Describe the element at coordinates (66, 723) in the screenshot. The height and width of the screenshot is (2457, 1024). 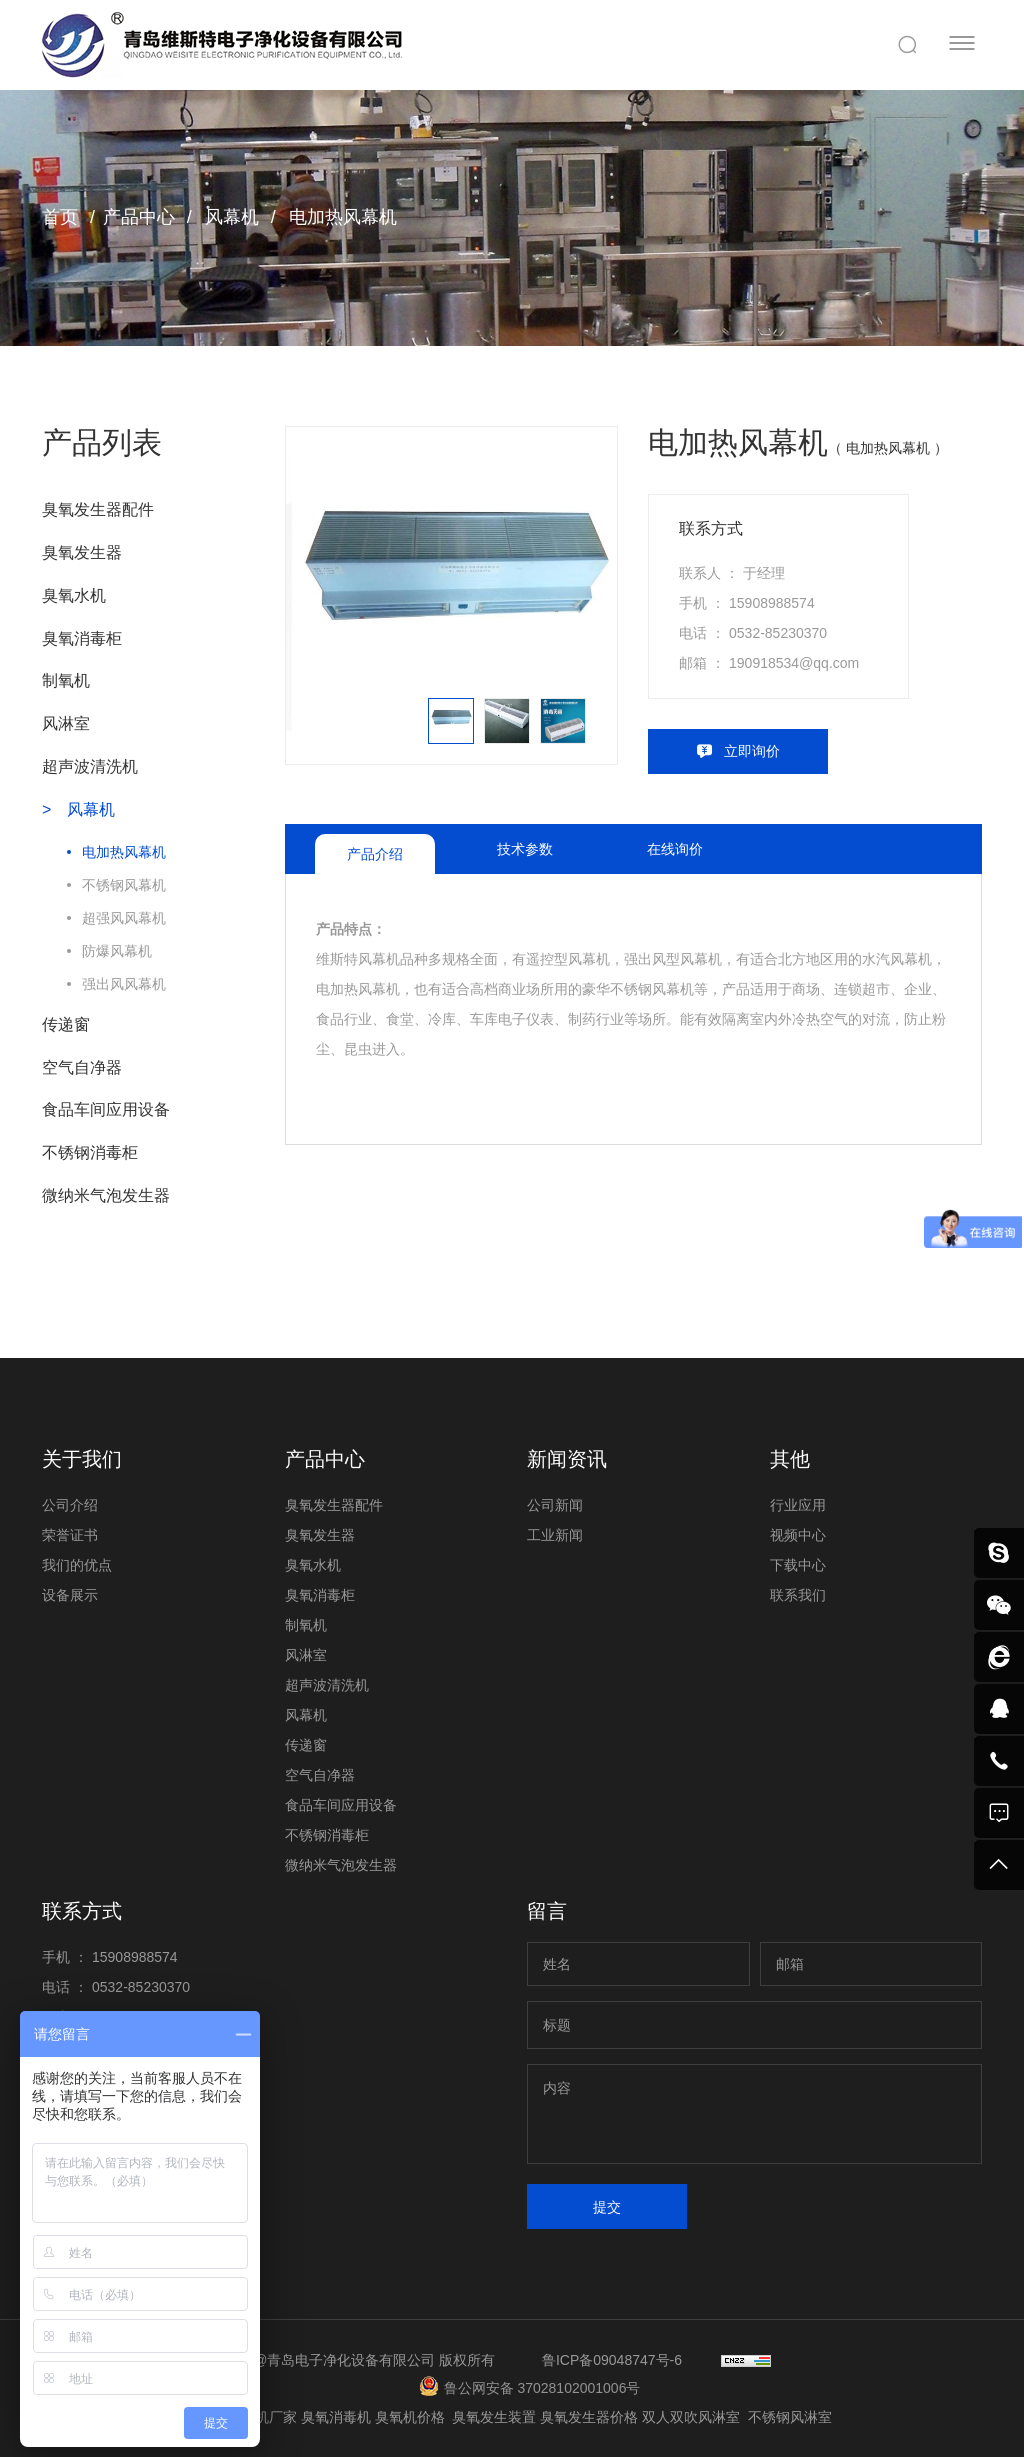
I see `风淋室` at that location.